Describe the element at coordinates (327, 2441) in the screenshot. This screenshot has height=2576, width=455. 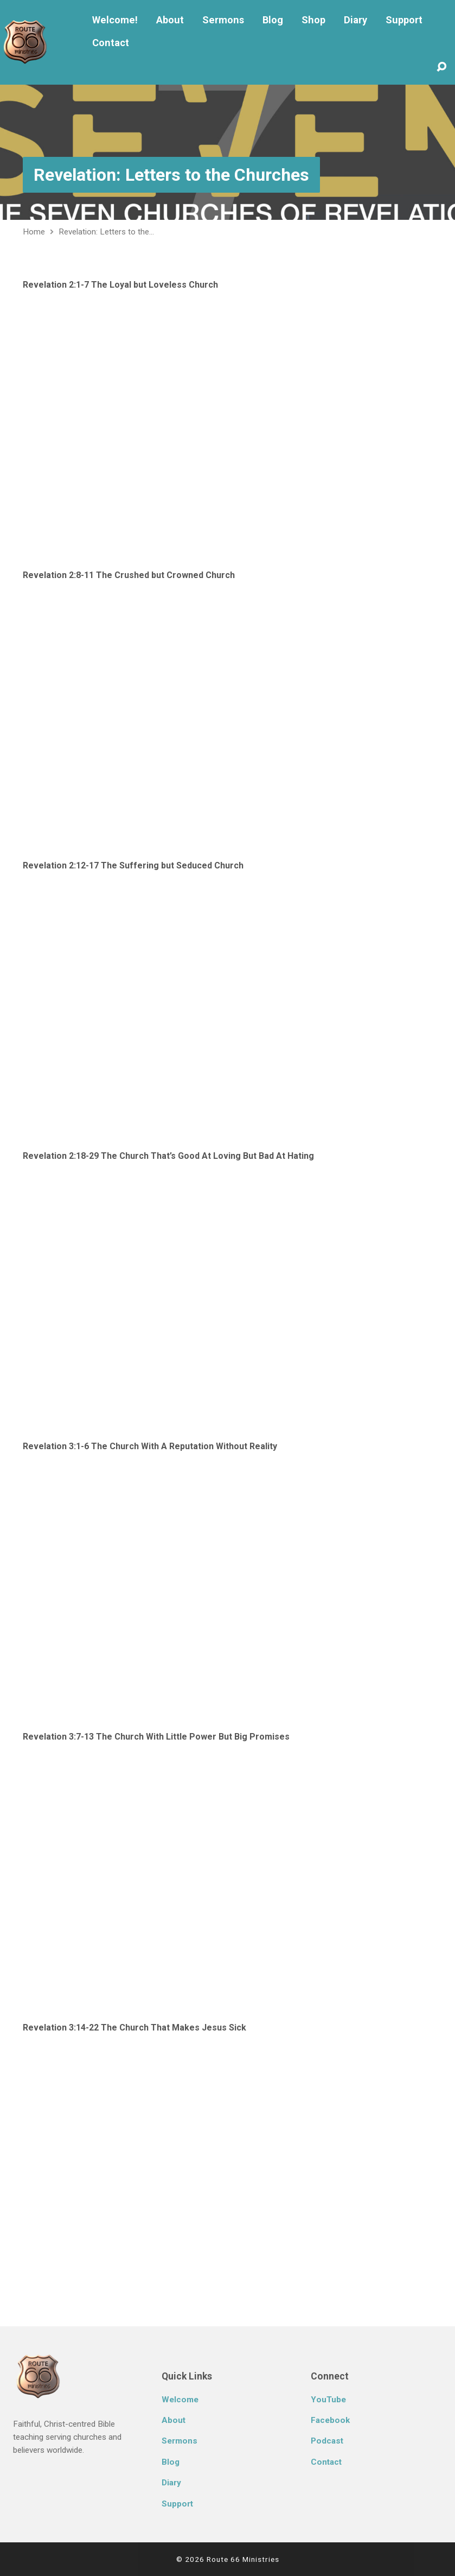
I see `Podcast` at that location.